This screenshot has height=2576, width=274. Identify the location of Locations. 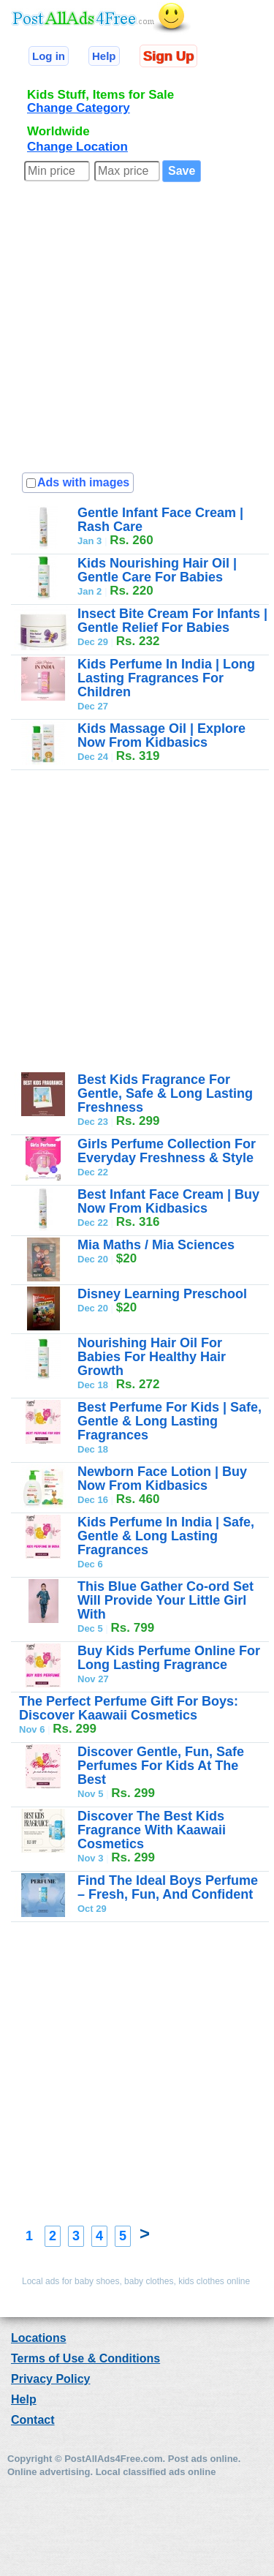
(38, 2338).